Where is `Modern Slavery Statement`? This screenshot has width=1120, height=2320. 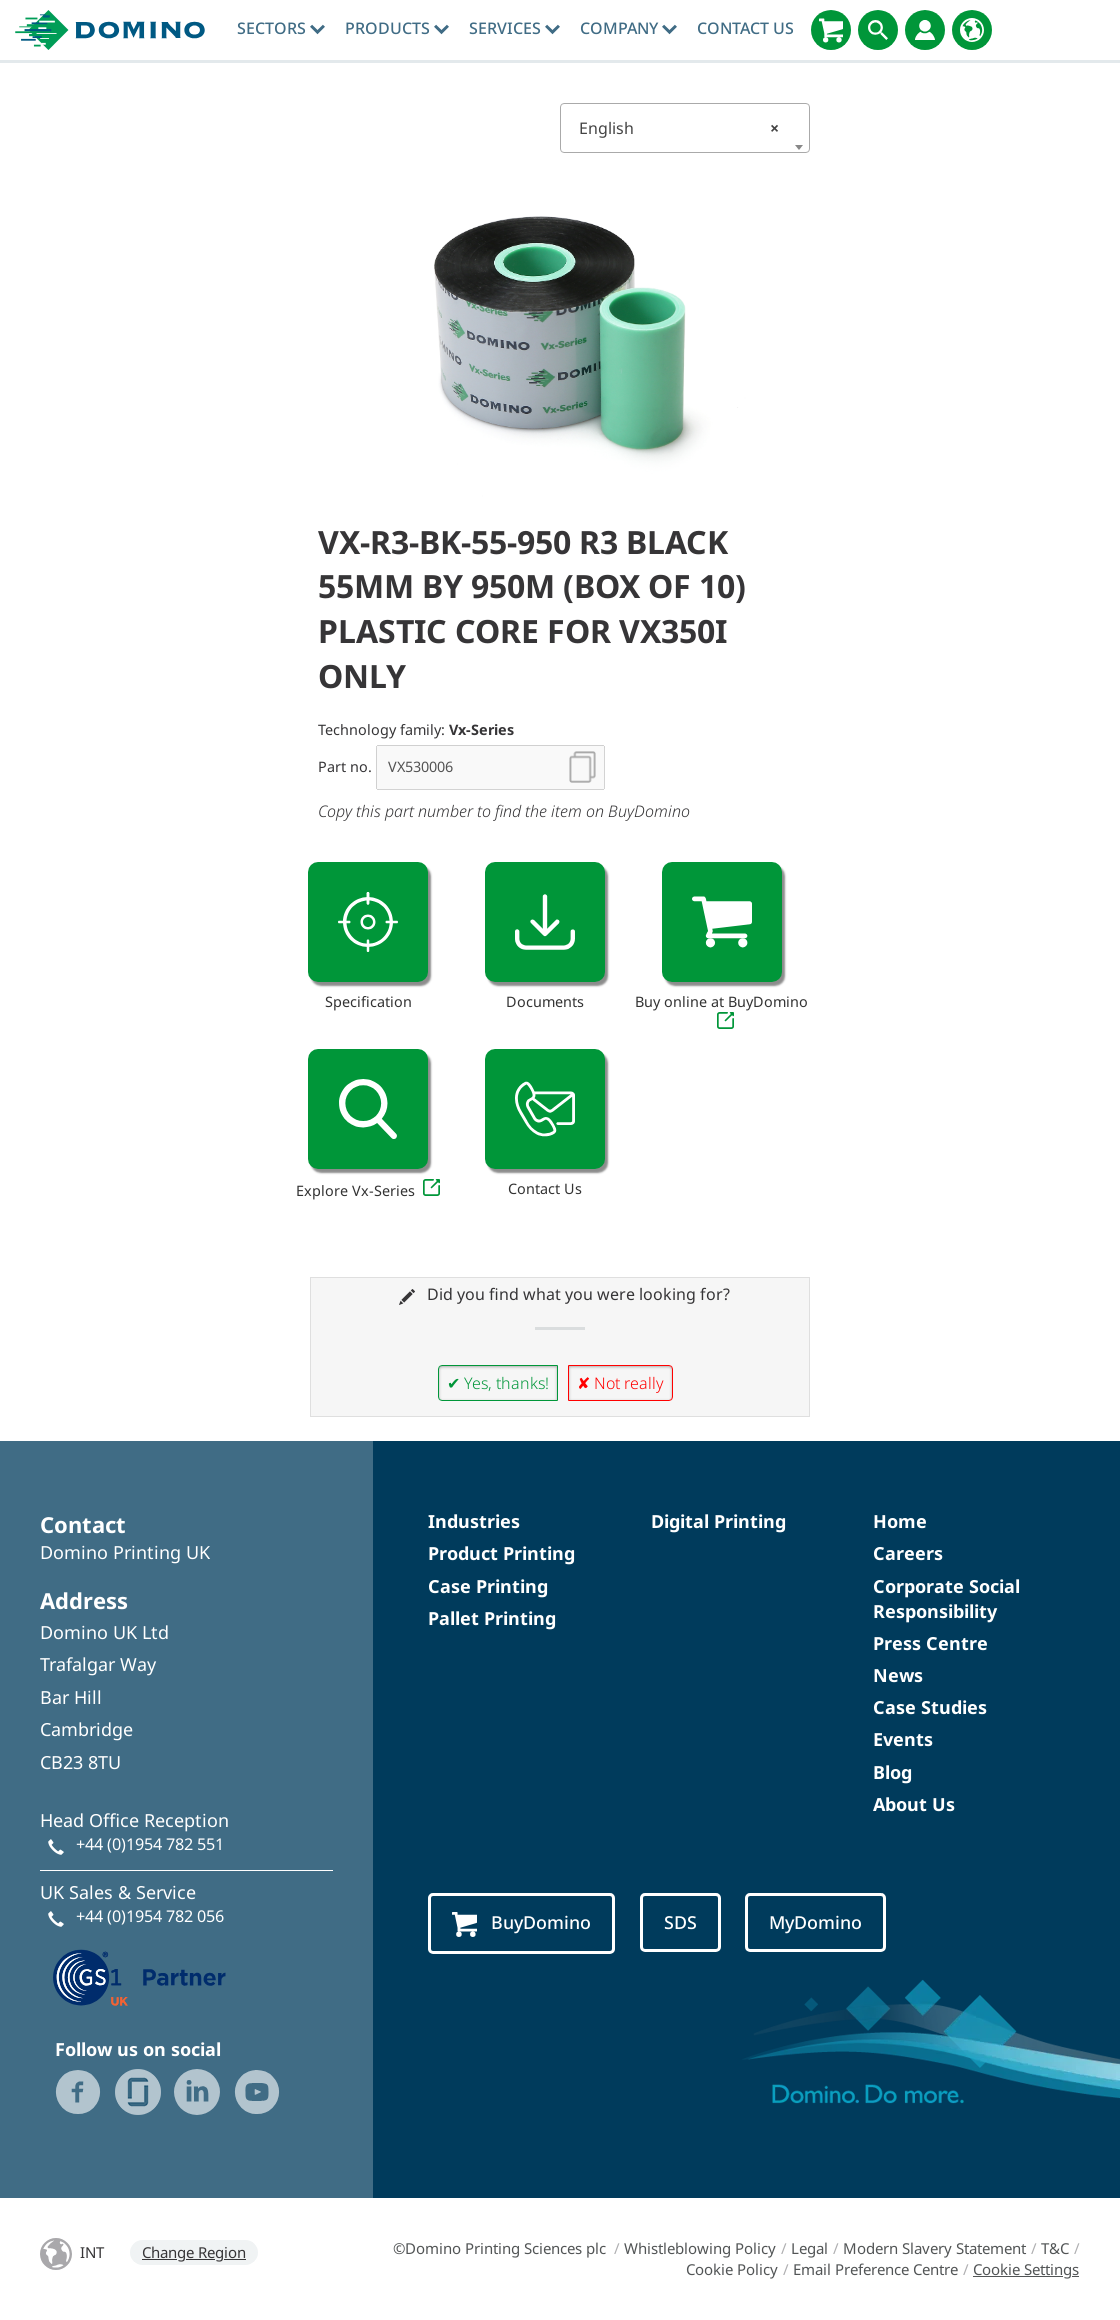 Modern Slavery Statement is located at coordinates (934, 2248).